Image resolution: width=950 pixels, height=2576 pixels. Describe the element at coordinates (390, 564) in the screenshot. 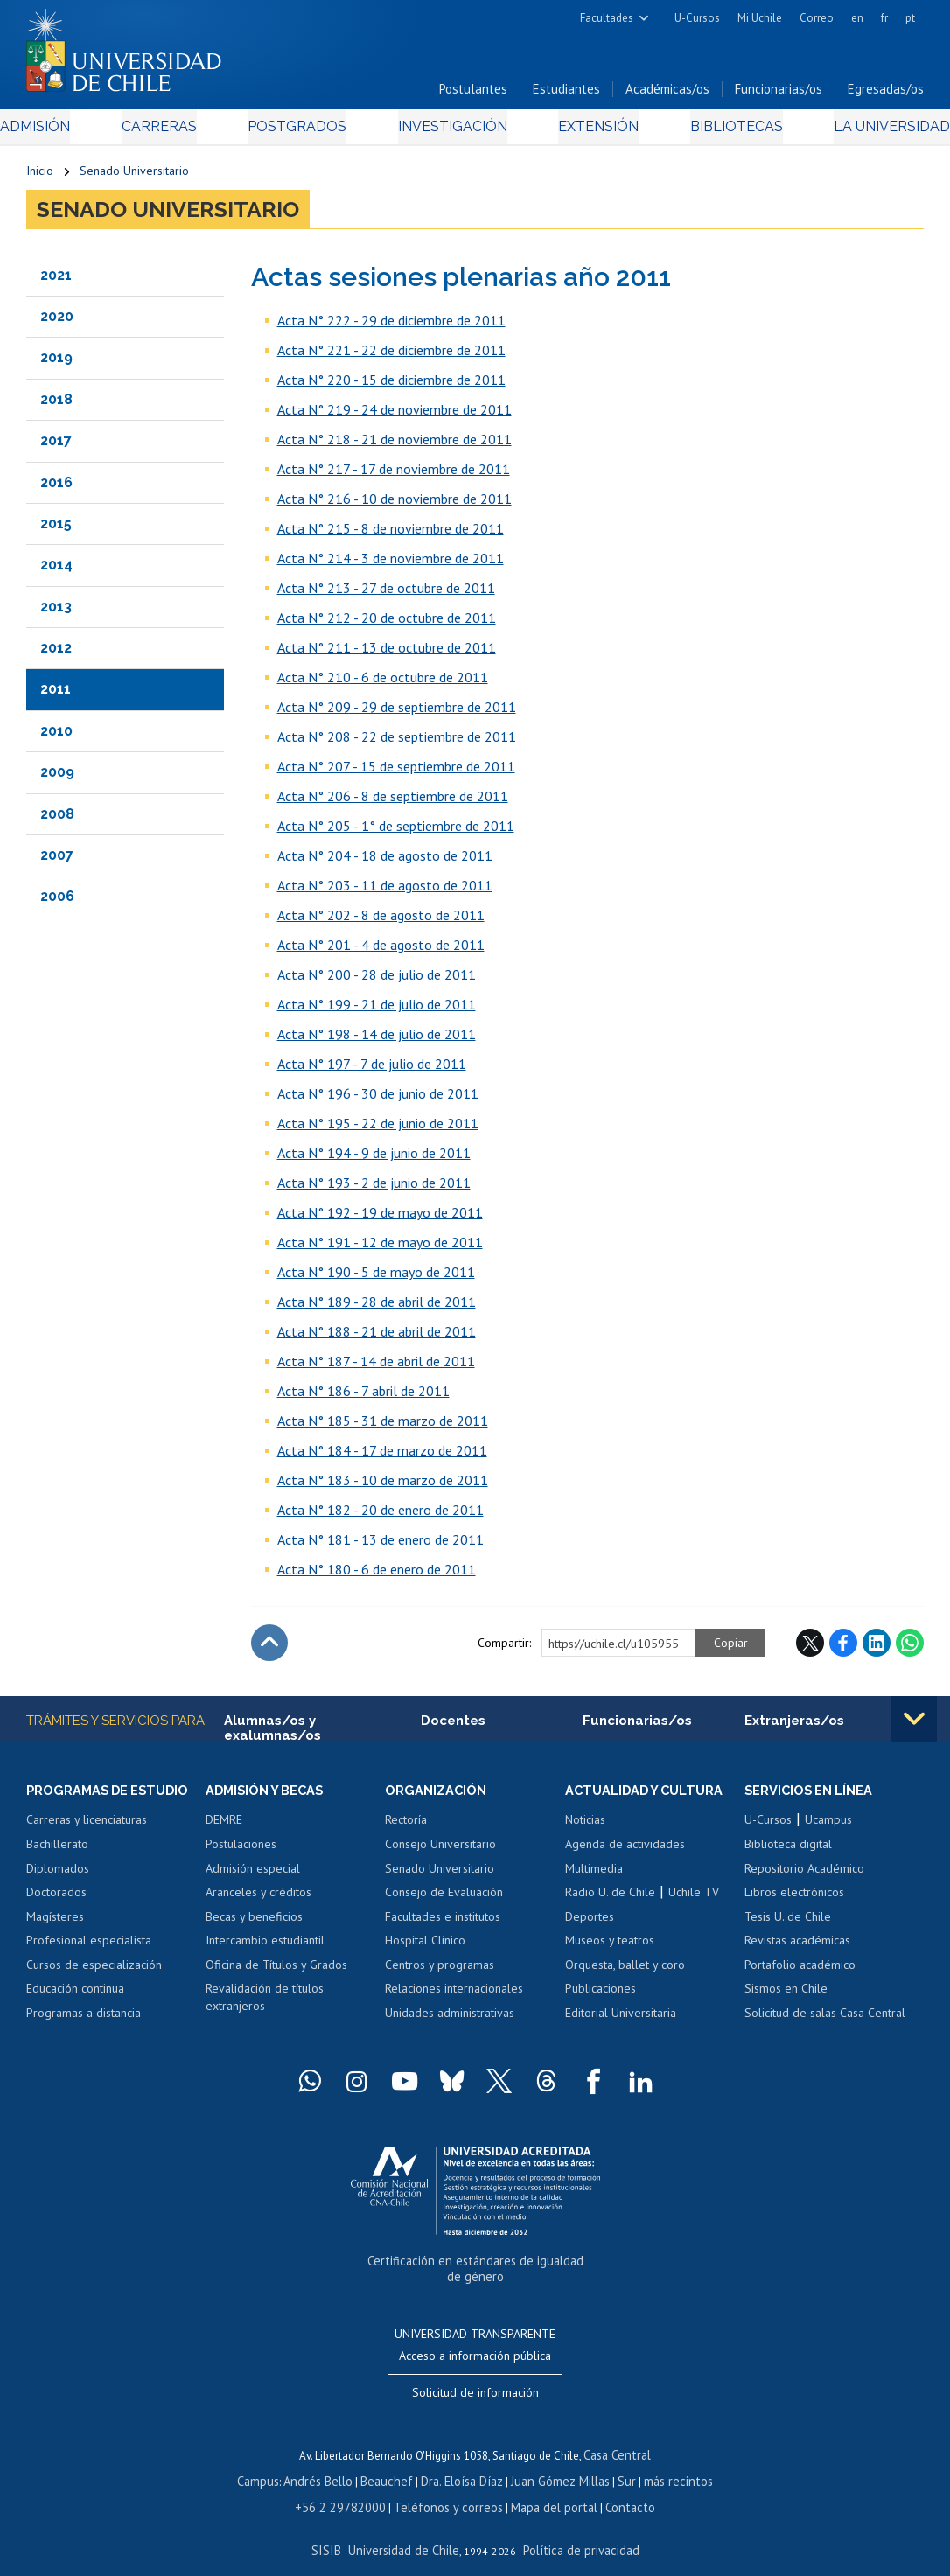

I see `Acta N° 214 - 3 de noviembre de 2011` at that location.